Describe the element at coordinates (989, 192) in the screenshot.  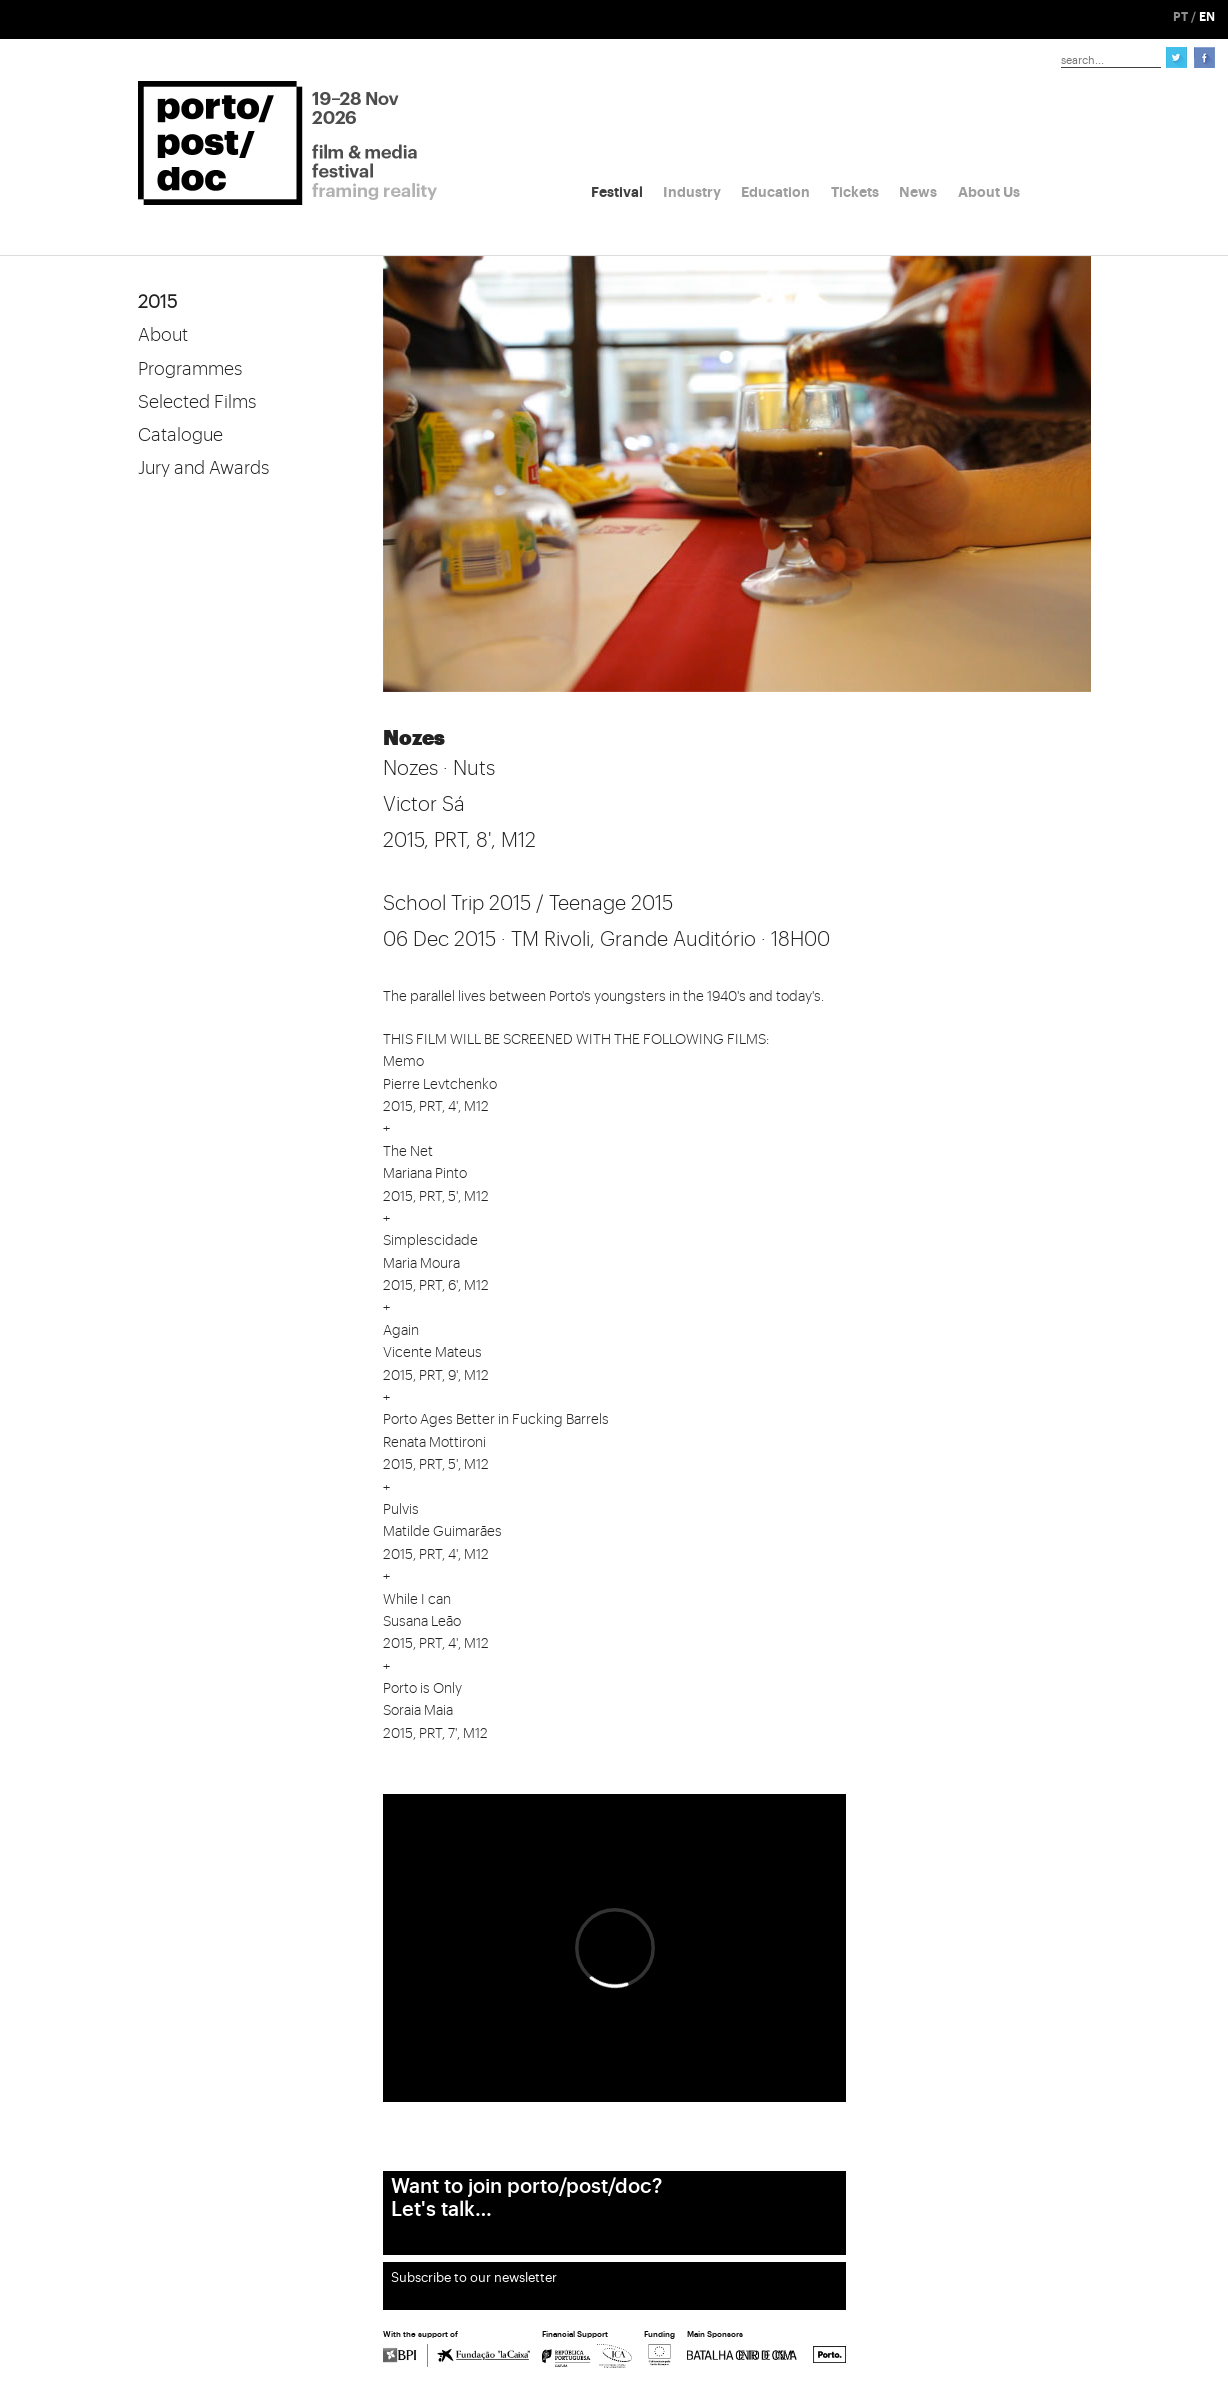
I see `About Us` at that location.